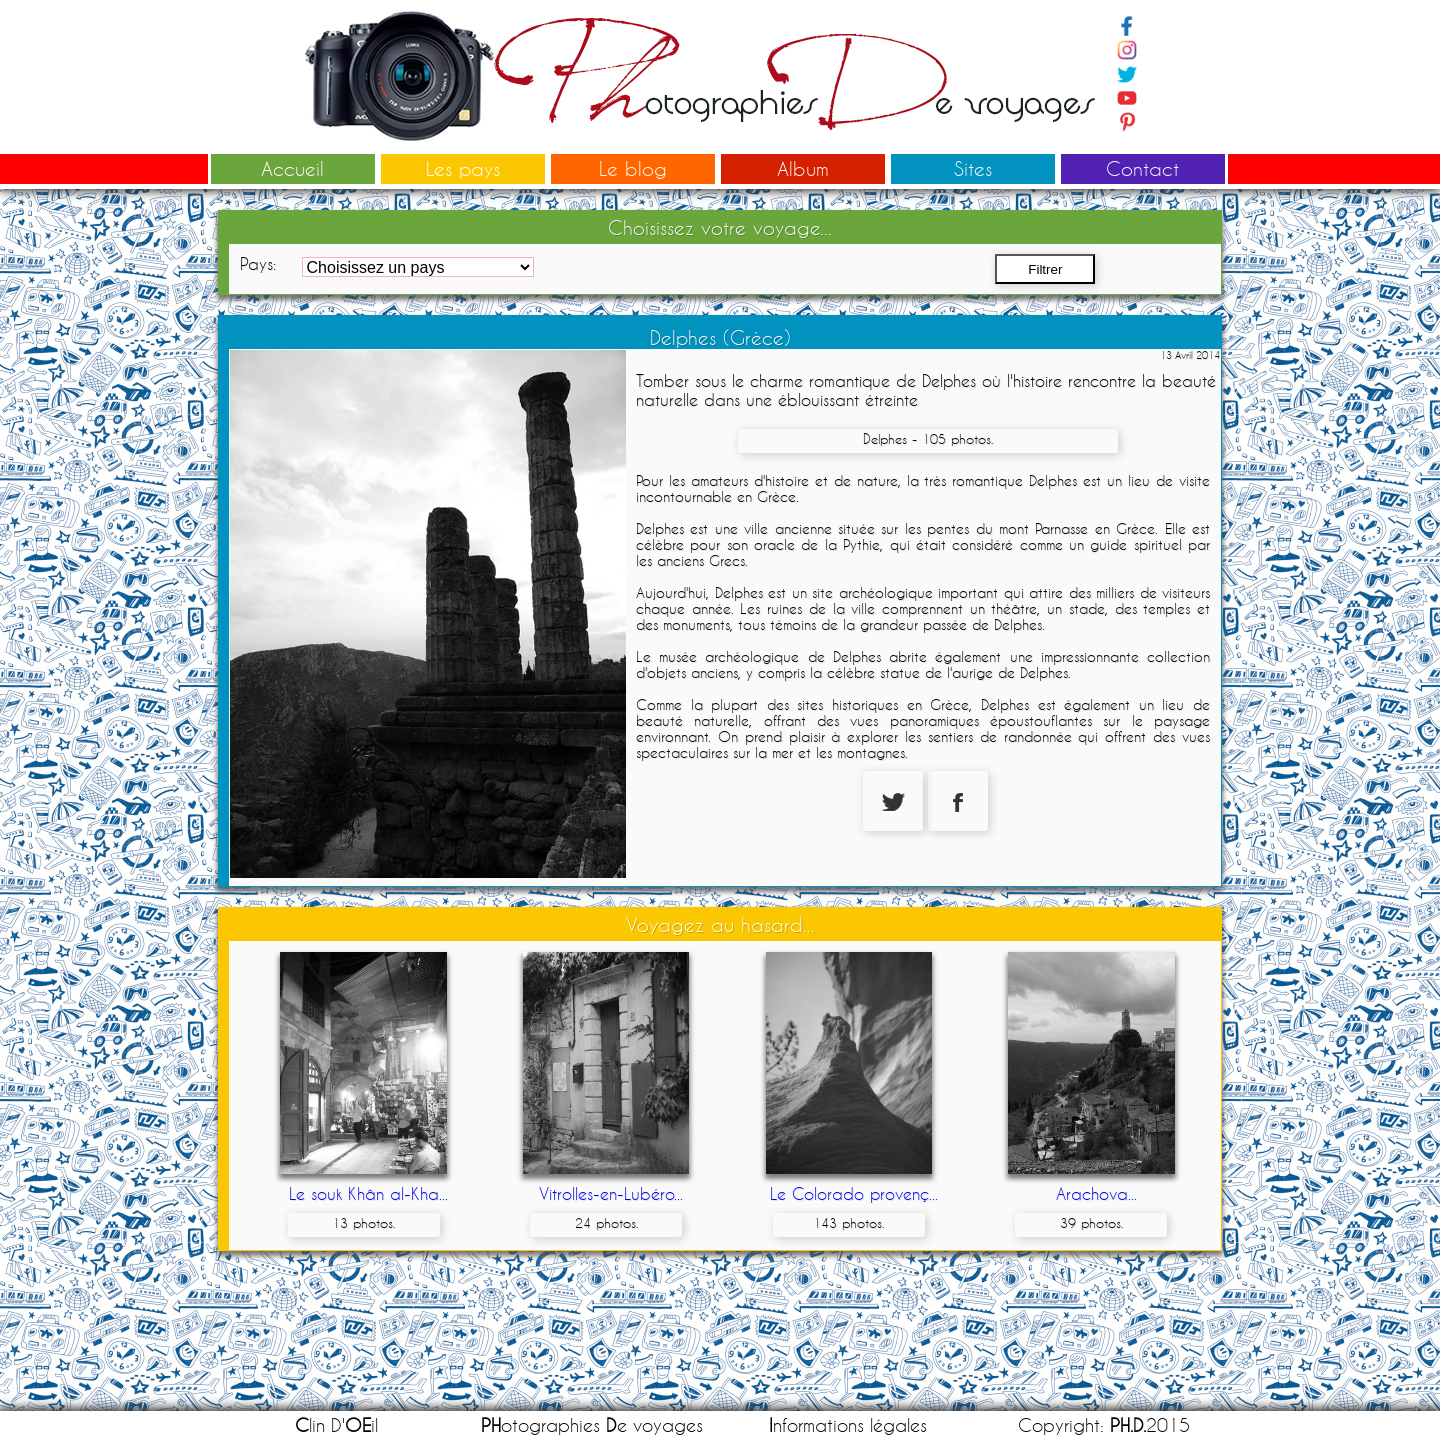 Image resolution: width=1440 pixels, height=1441 pixels. I want to click on Album, so click(803, 168).